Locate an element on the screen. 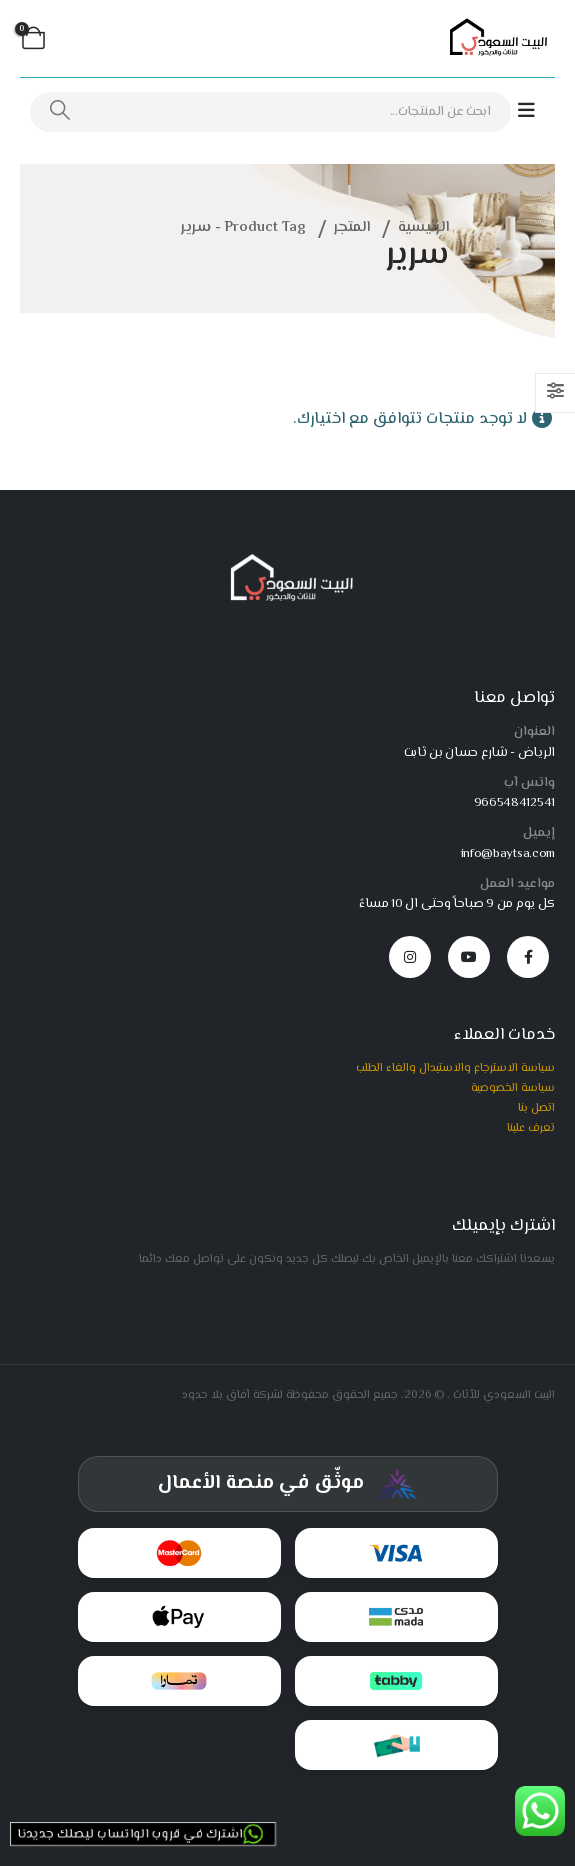 Image resolution: width=575 pixels, height=1866 pixels. [Zoom the image] is located at coordinates (287, 560).